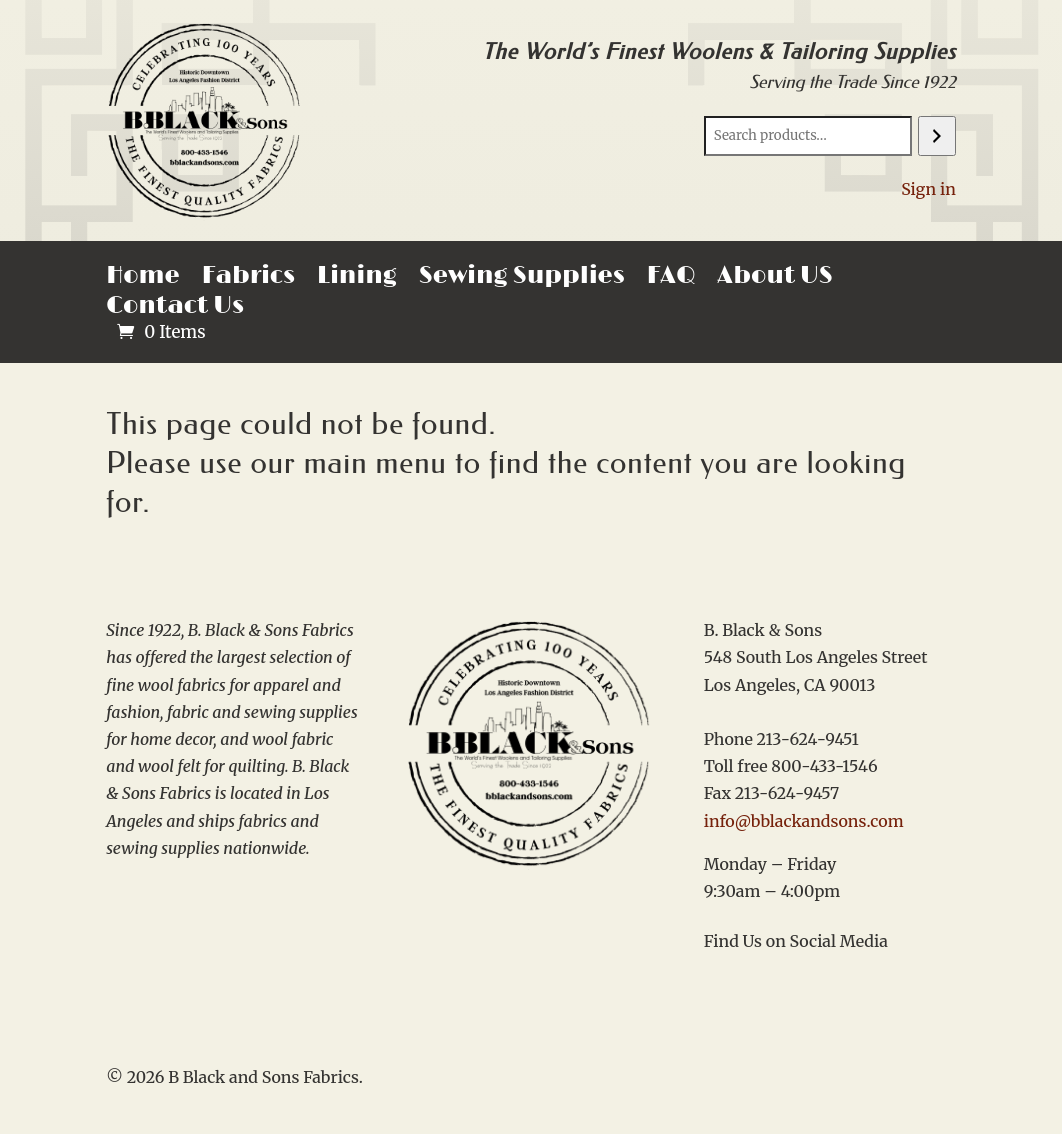  Describe the element at coordinates (804, 821) in the screenshot. I see `info@bblackandsons.com` at that location.